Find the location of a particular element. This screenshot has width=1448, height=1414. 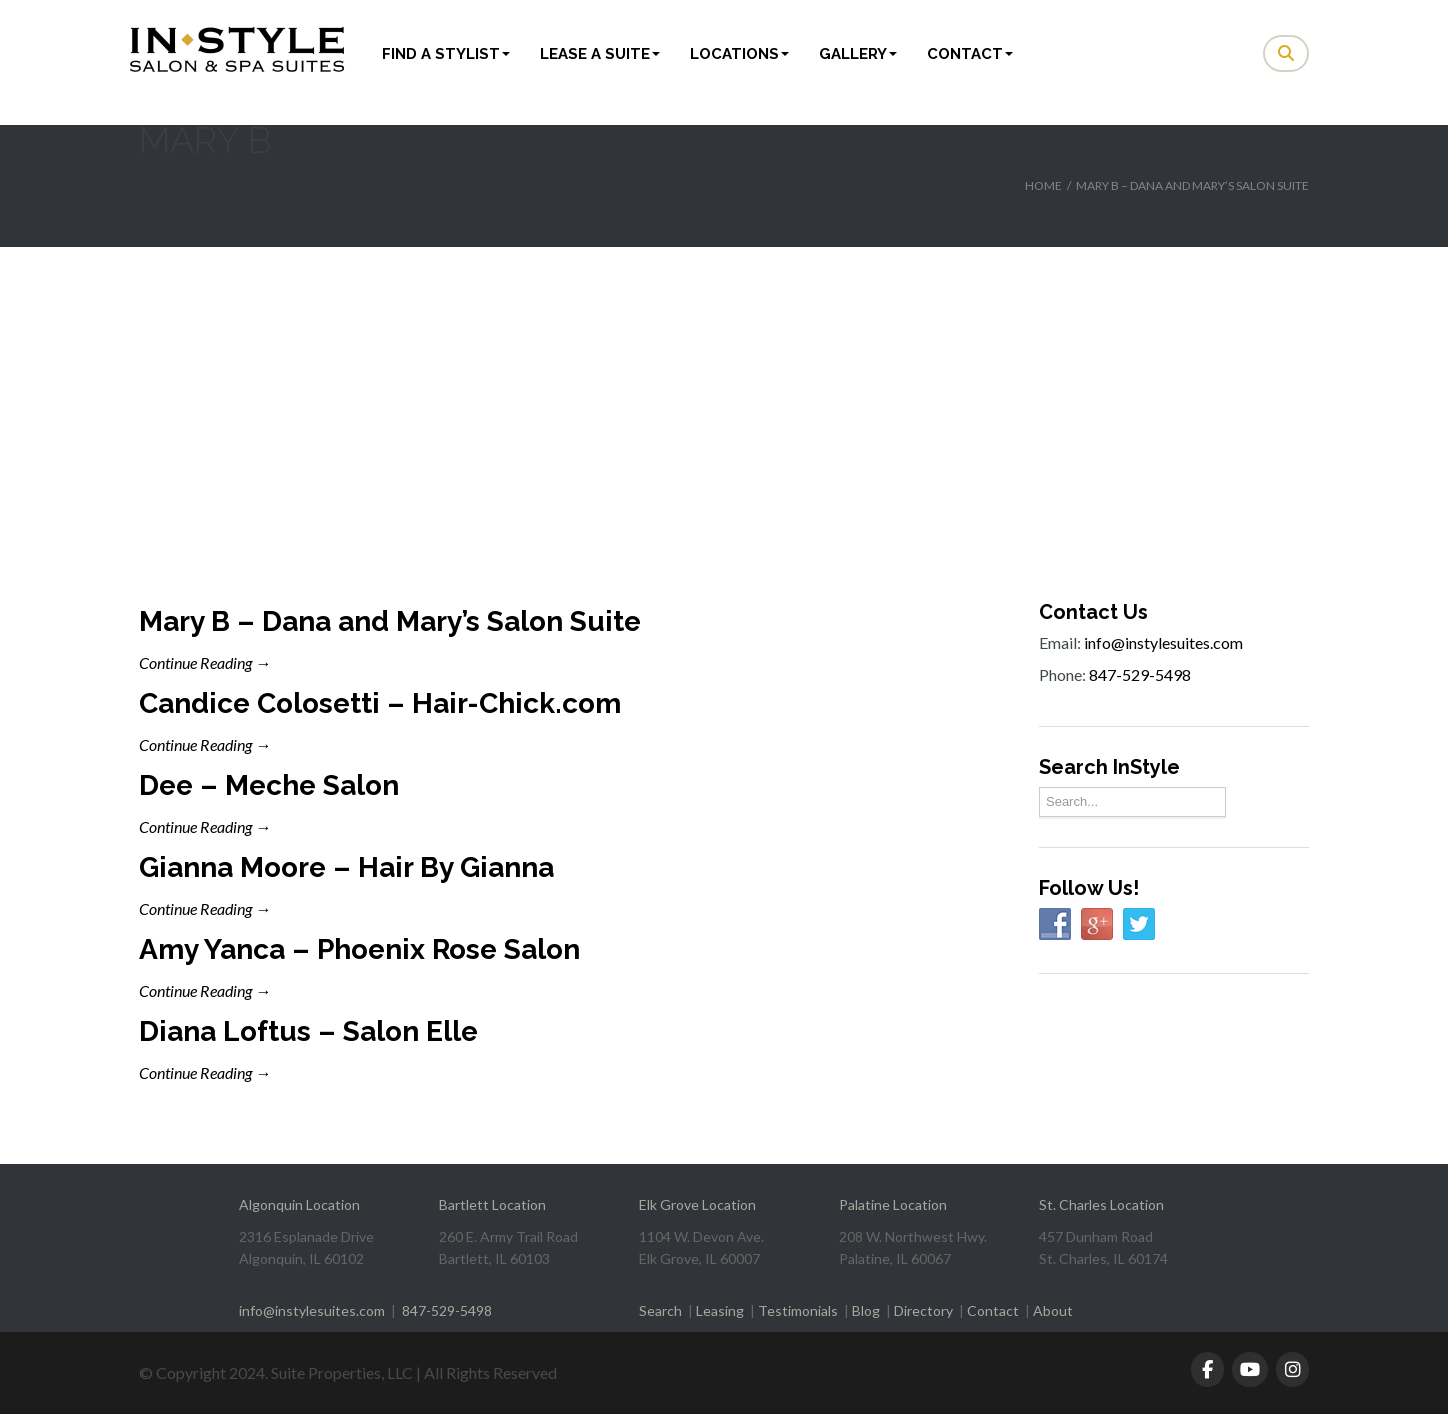

Contact is located at coordinates (970, 54).